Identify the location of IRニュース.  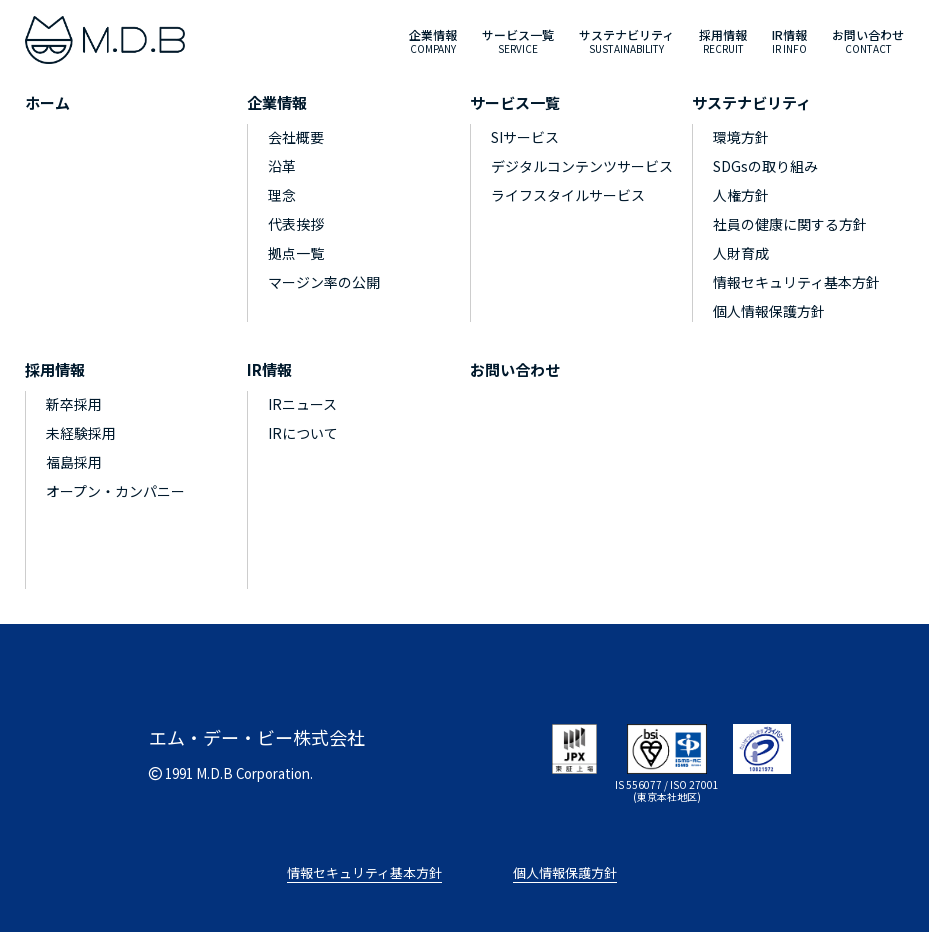
(302, 404).